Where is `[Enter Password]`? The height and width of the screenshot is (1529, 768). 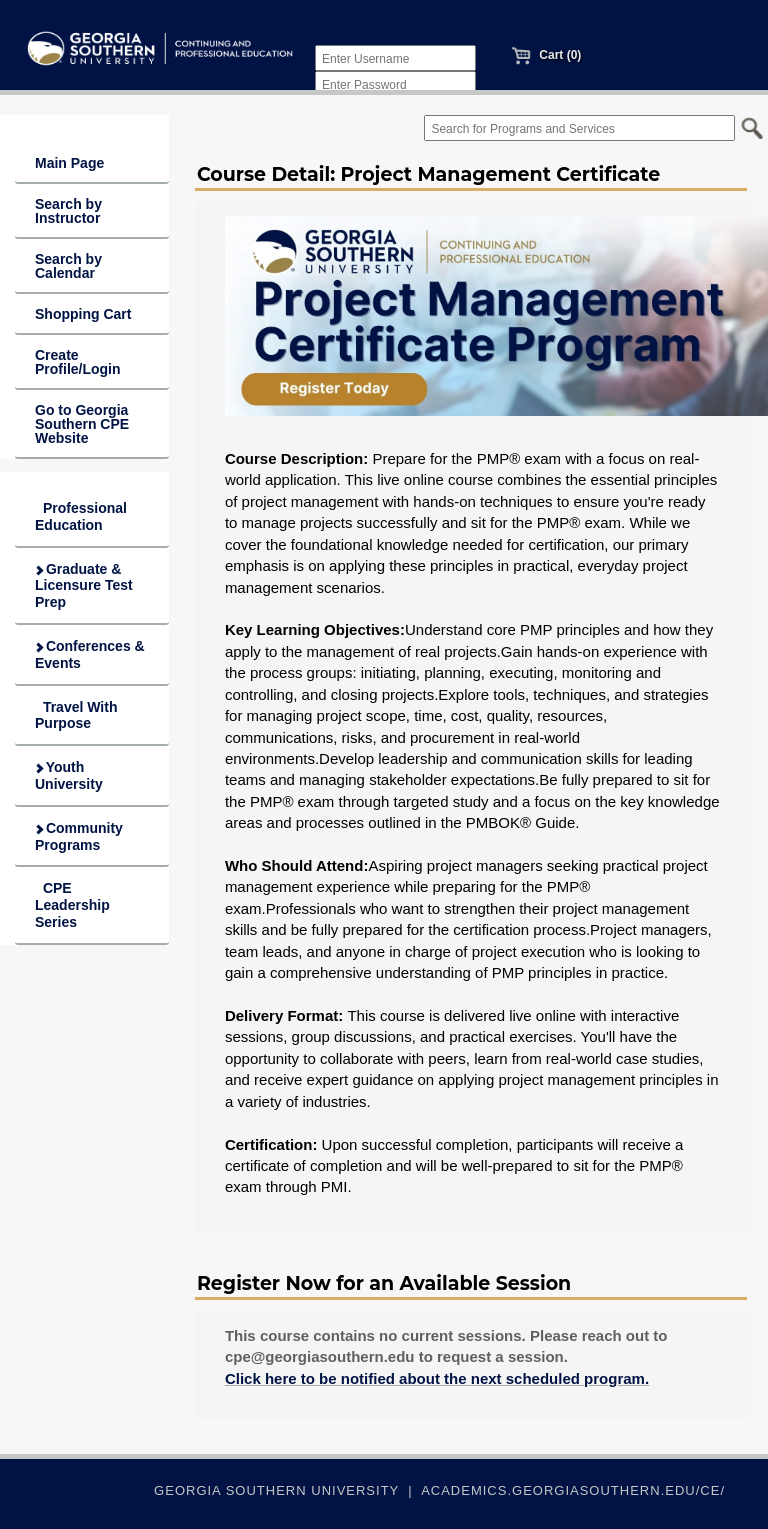
[Enter Password] is located at coordinates (395, 84).